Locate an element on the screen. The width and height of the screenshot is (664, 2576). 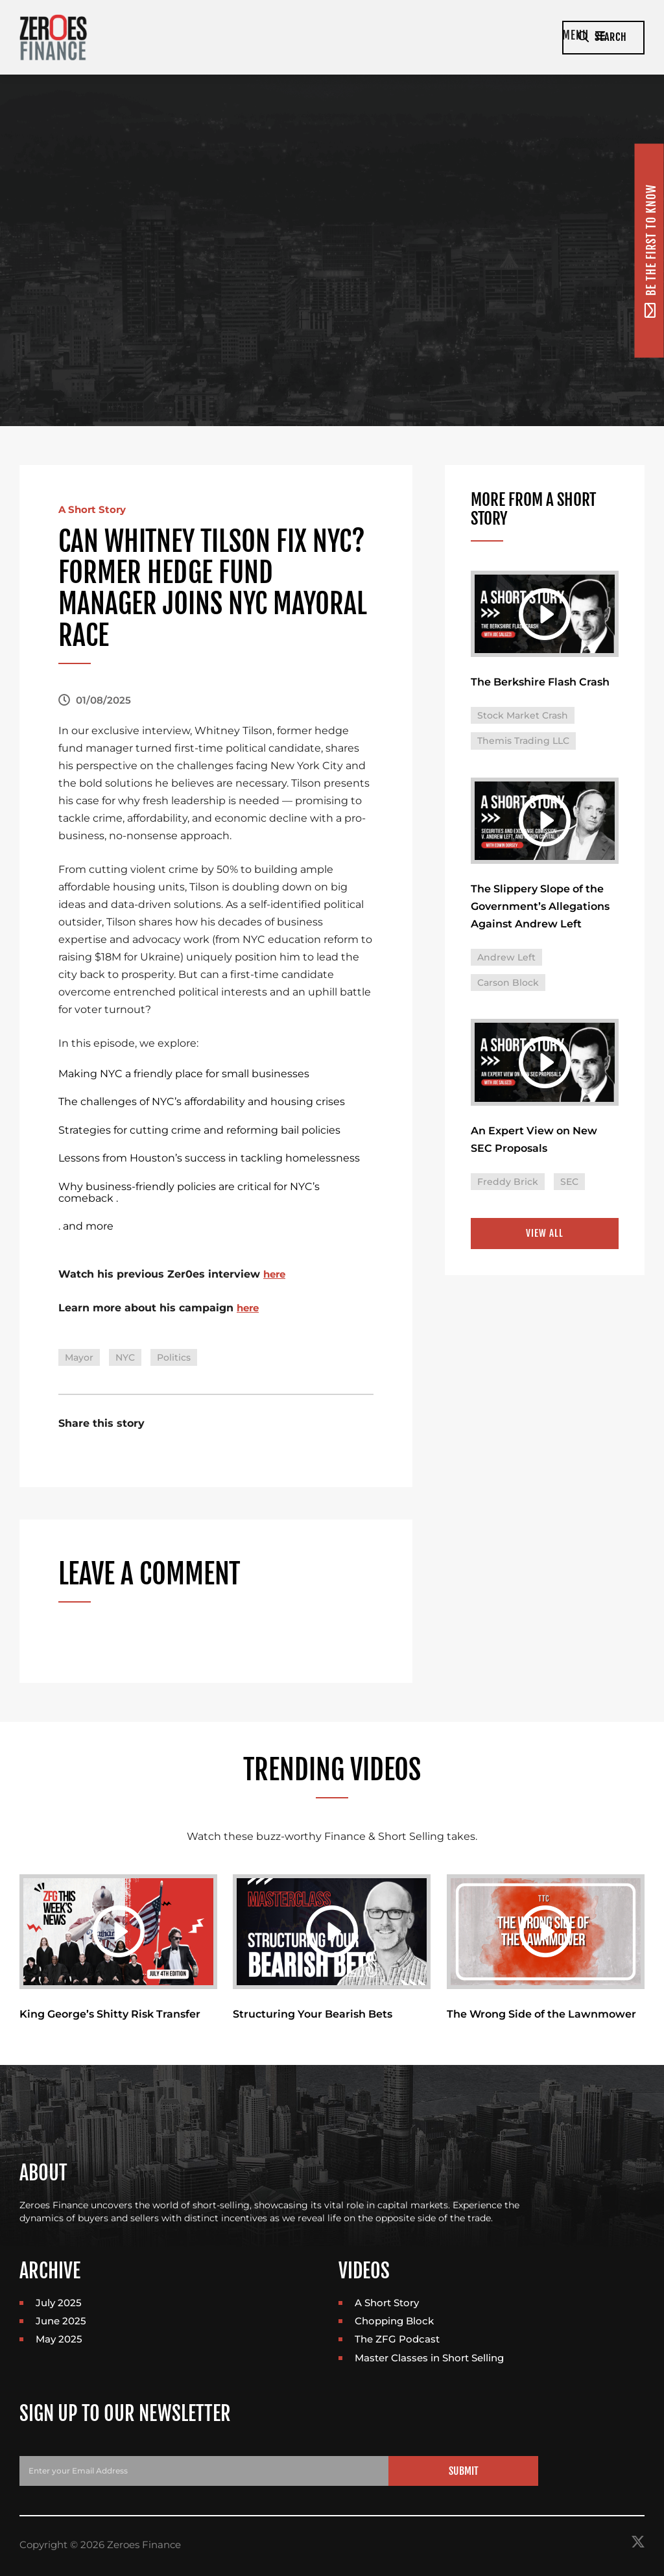
Politics is located at coordinates (174, 1357).